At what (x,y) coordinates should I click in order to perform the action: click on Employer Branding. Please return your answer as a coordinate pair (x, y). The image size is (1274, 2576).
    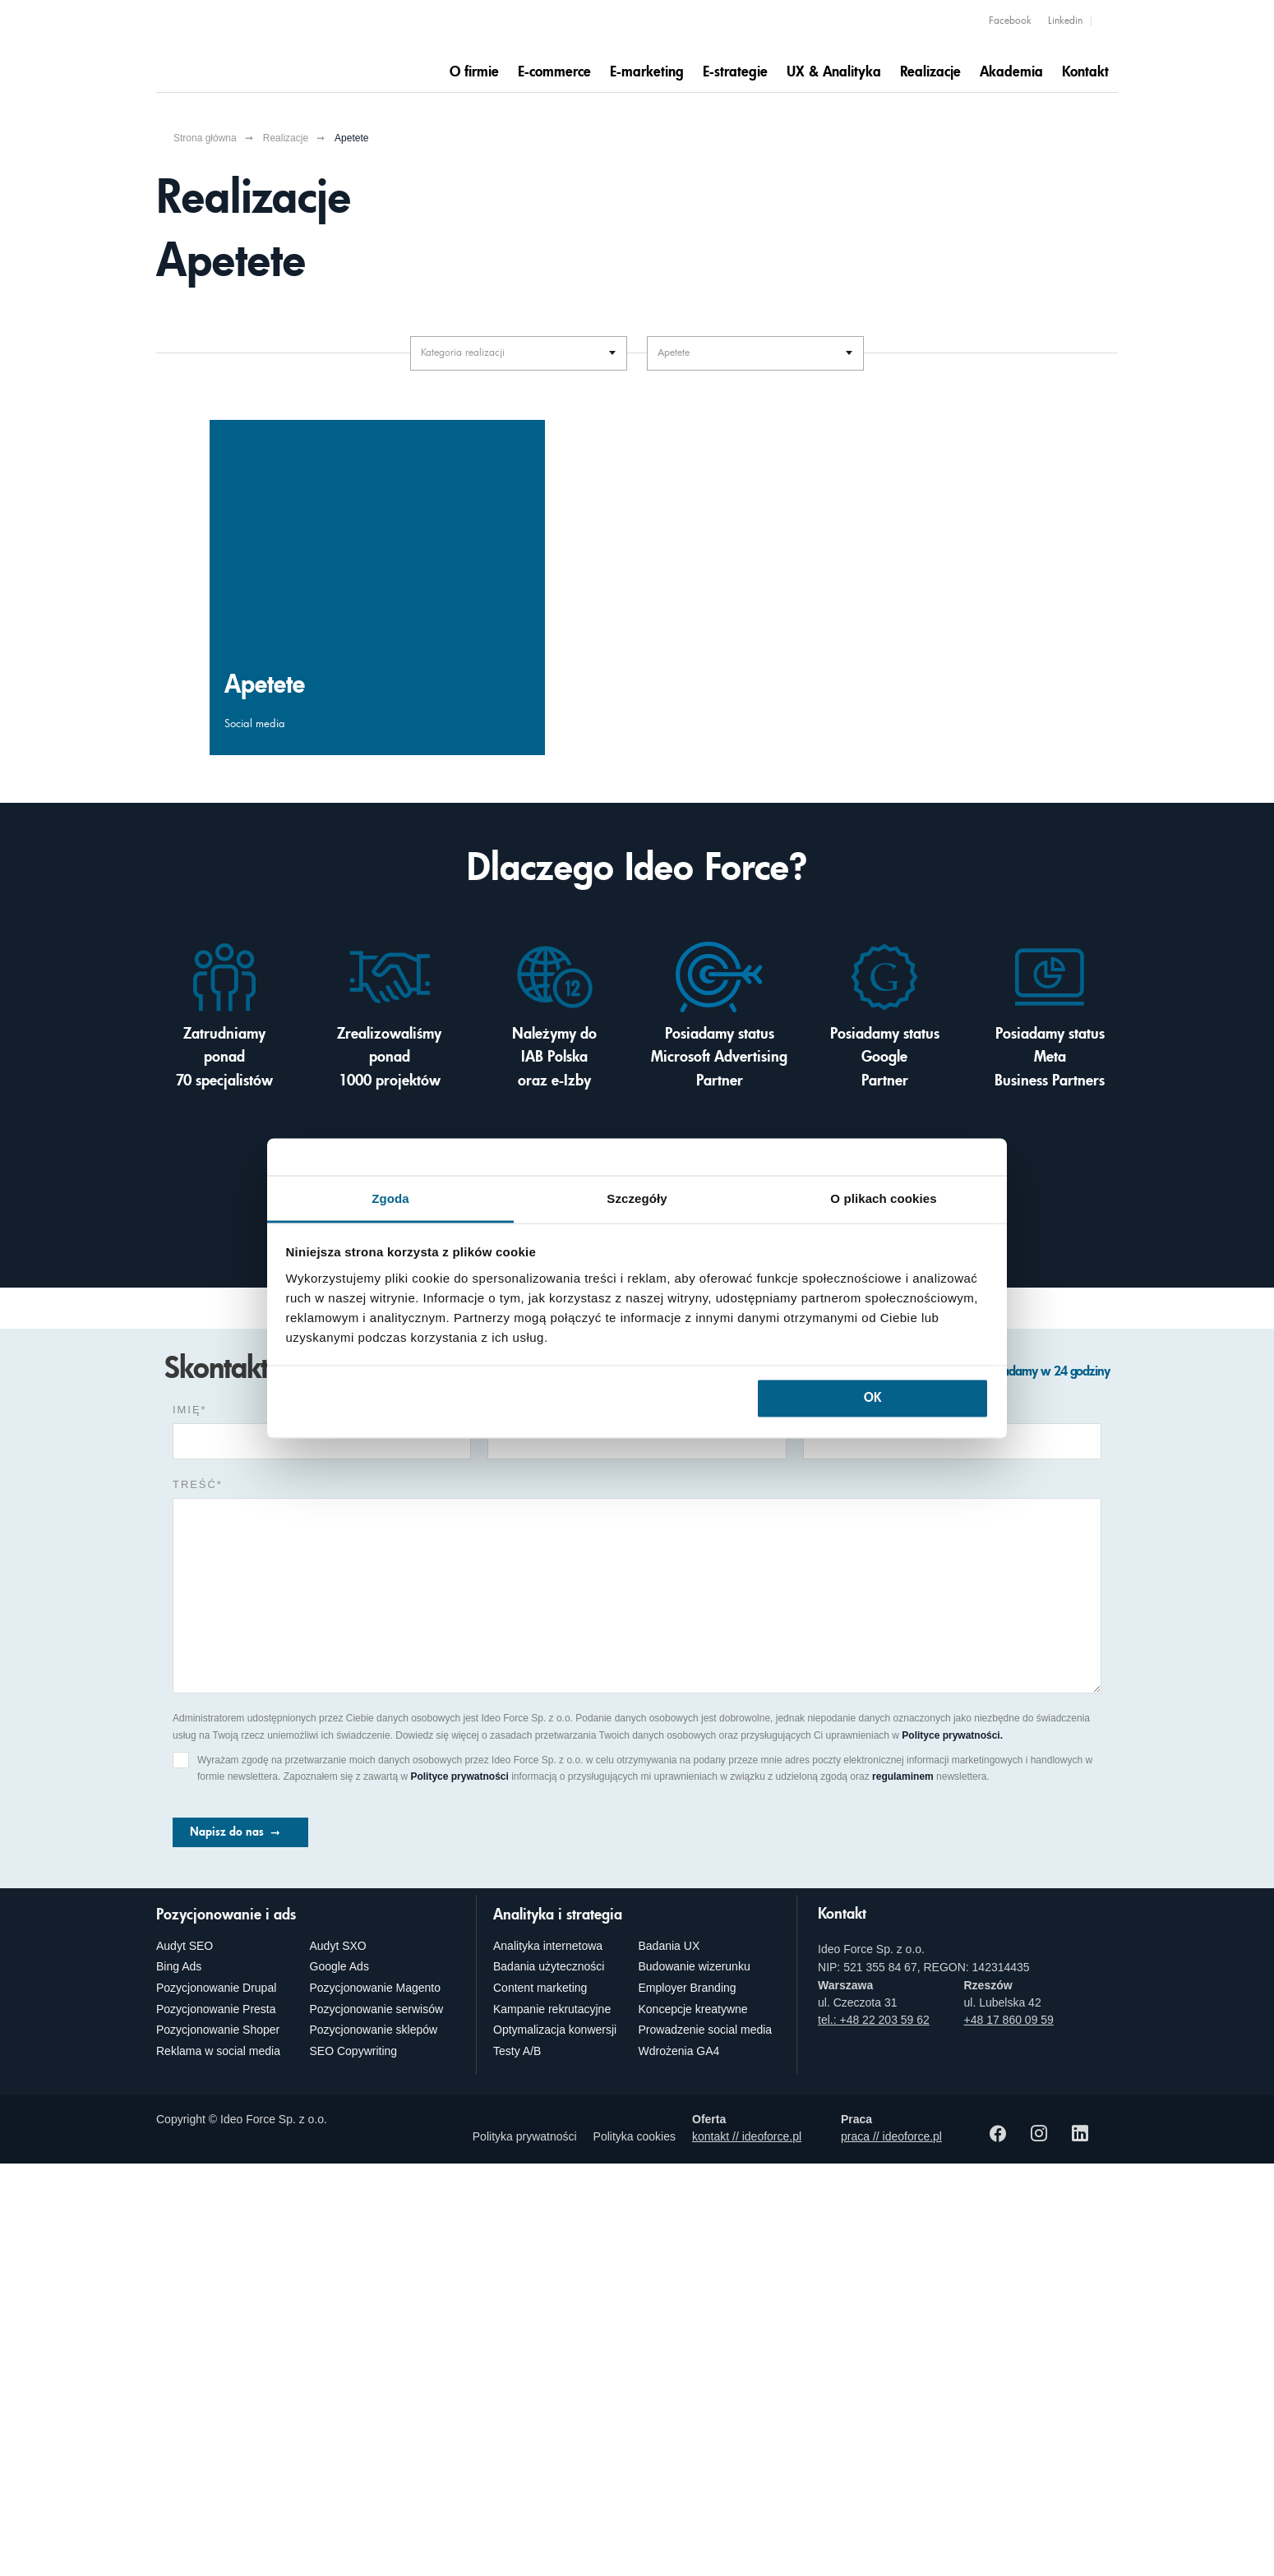
    Looking at the image, I should click on (687, 1987).